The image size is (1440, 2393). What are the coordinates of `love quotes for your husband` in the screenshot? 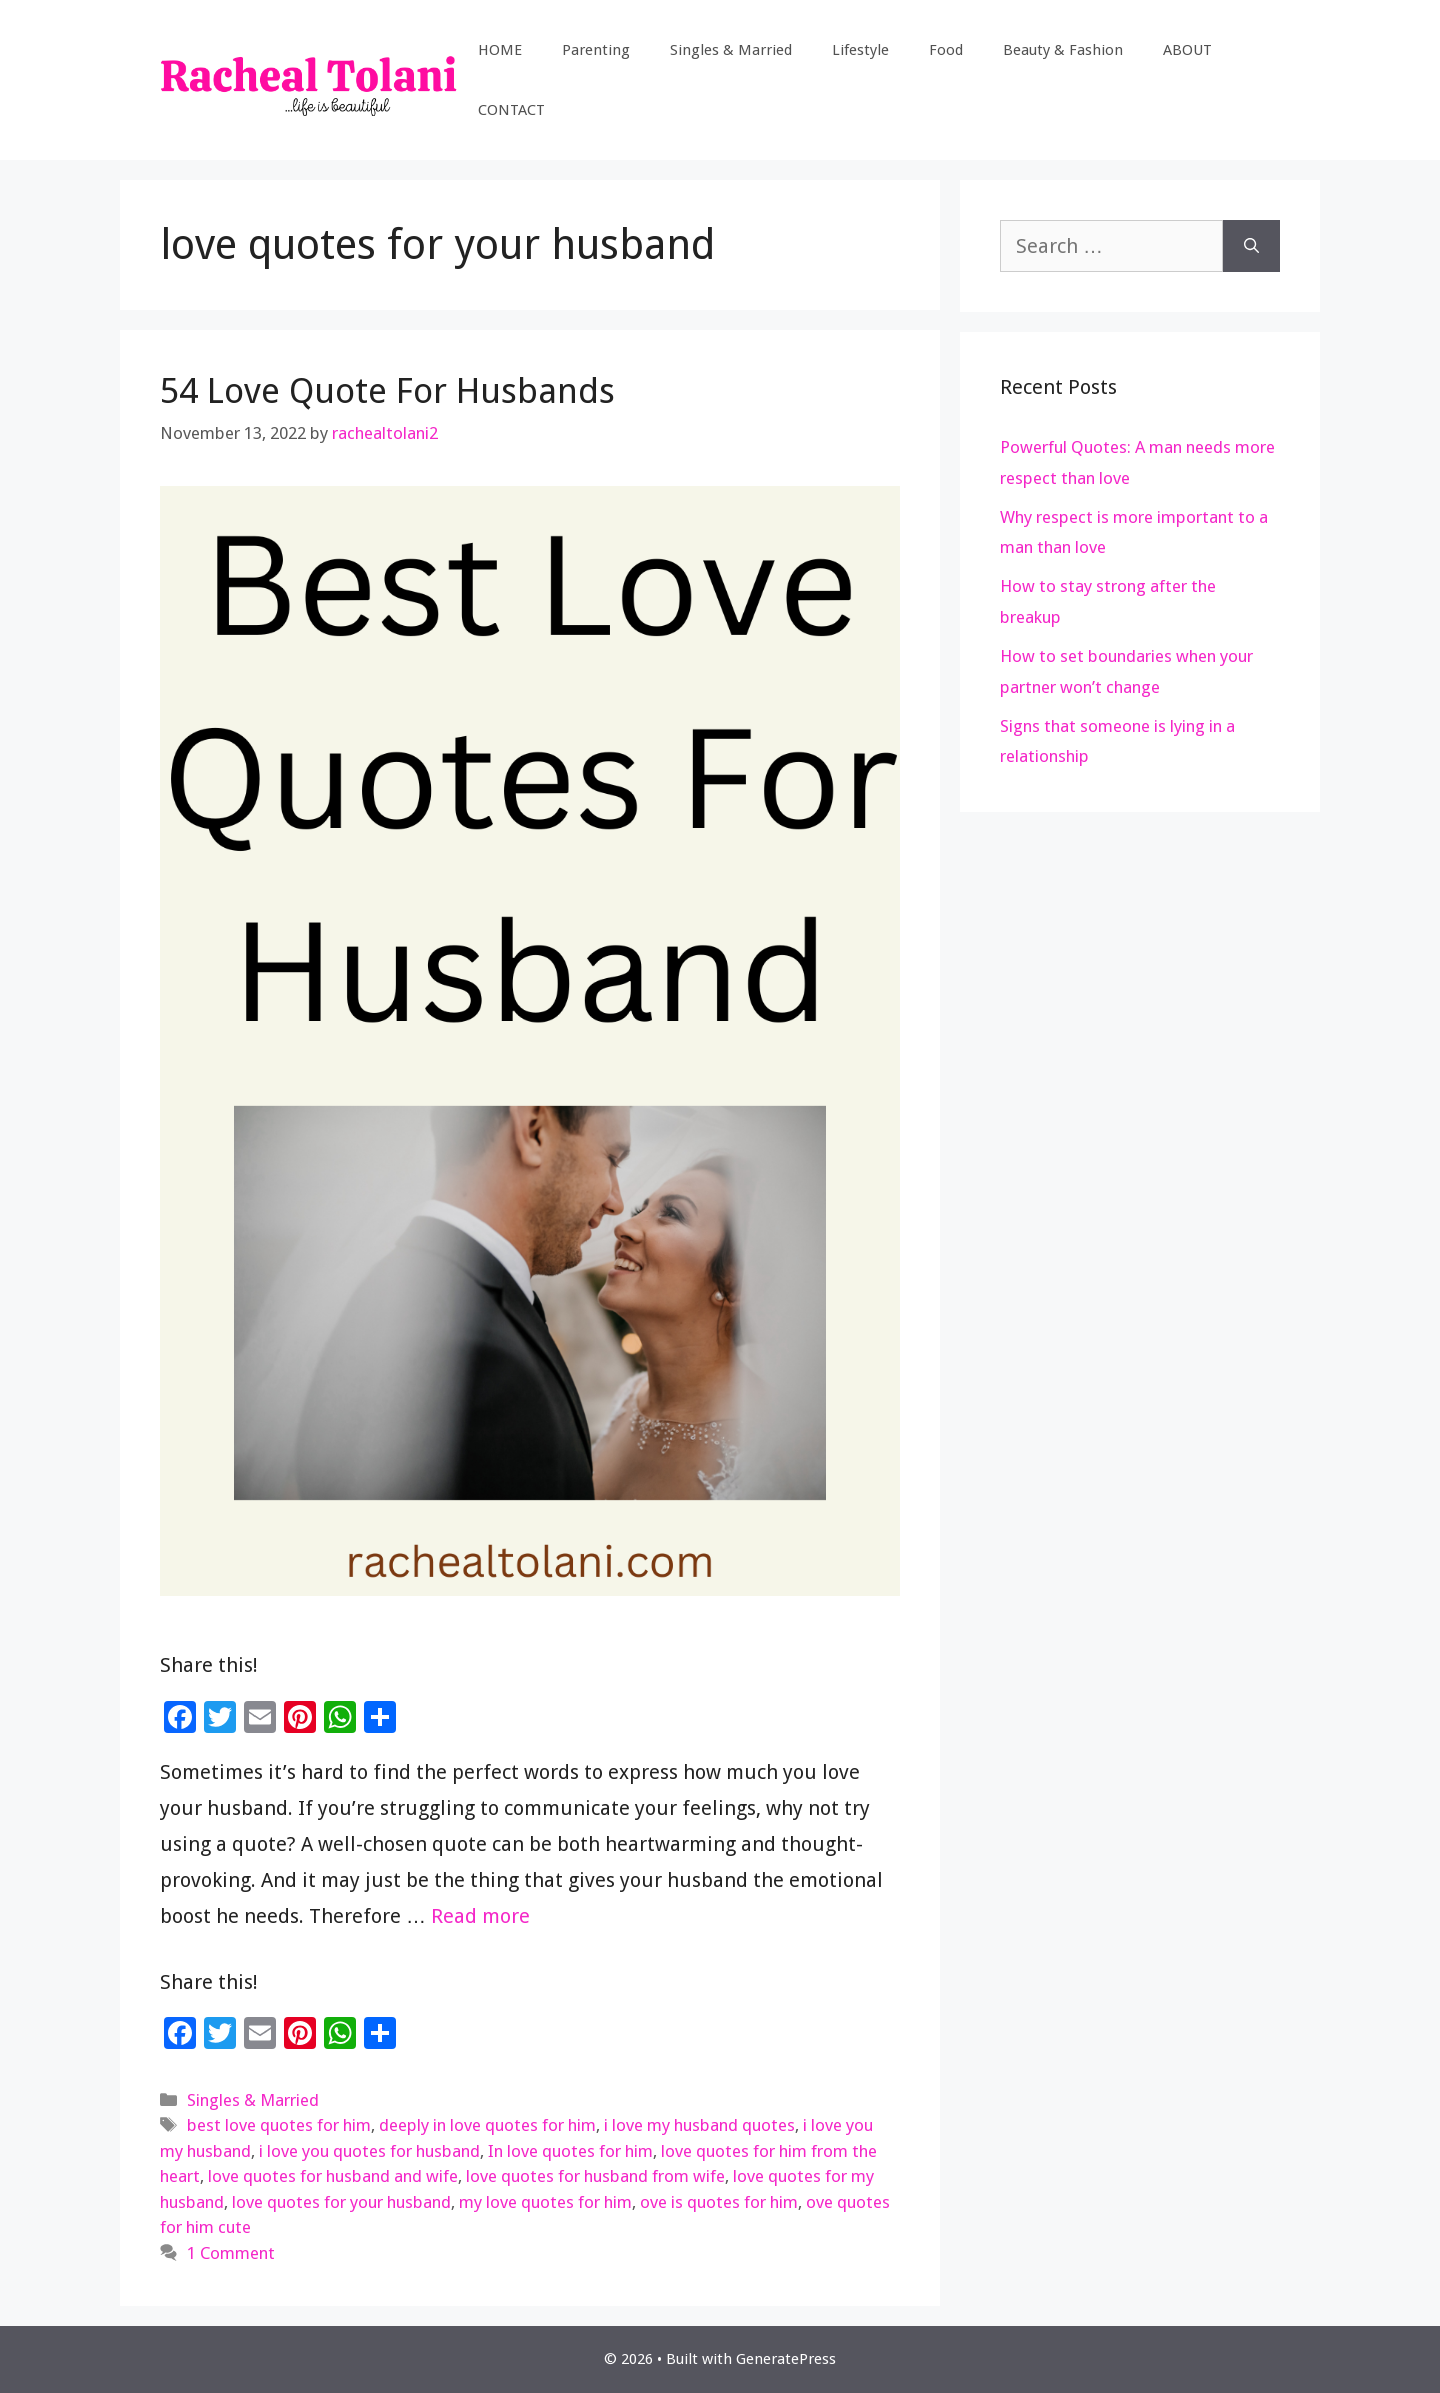 It's located at (341, 2202).